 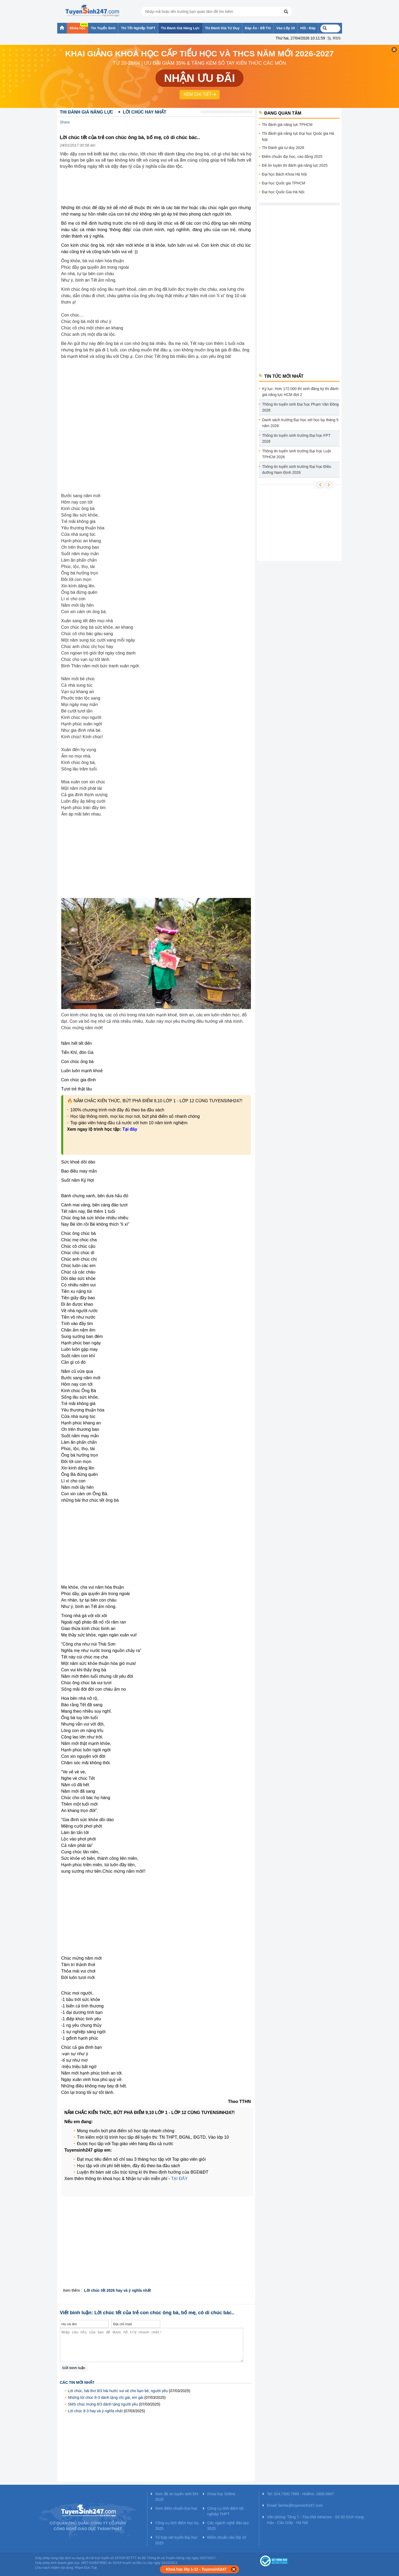 What do you see at coordinates (179, 2178) in the screenshot?
I see `TẠI ĐÂY` at bounding box center [179, 2178].